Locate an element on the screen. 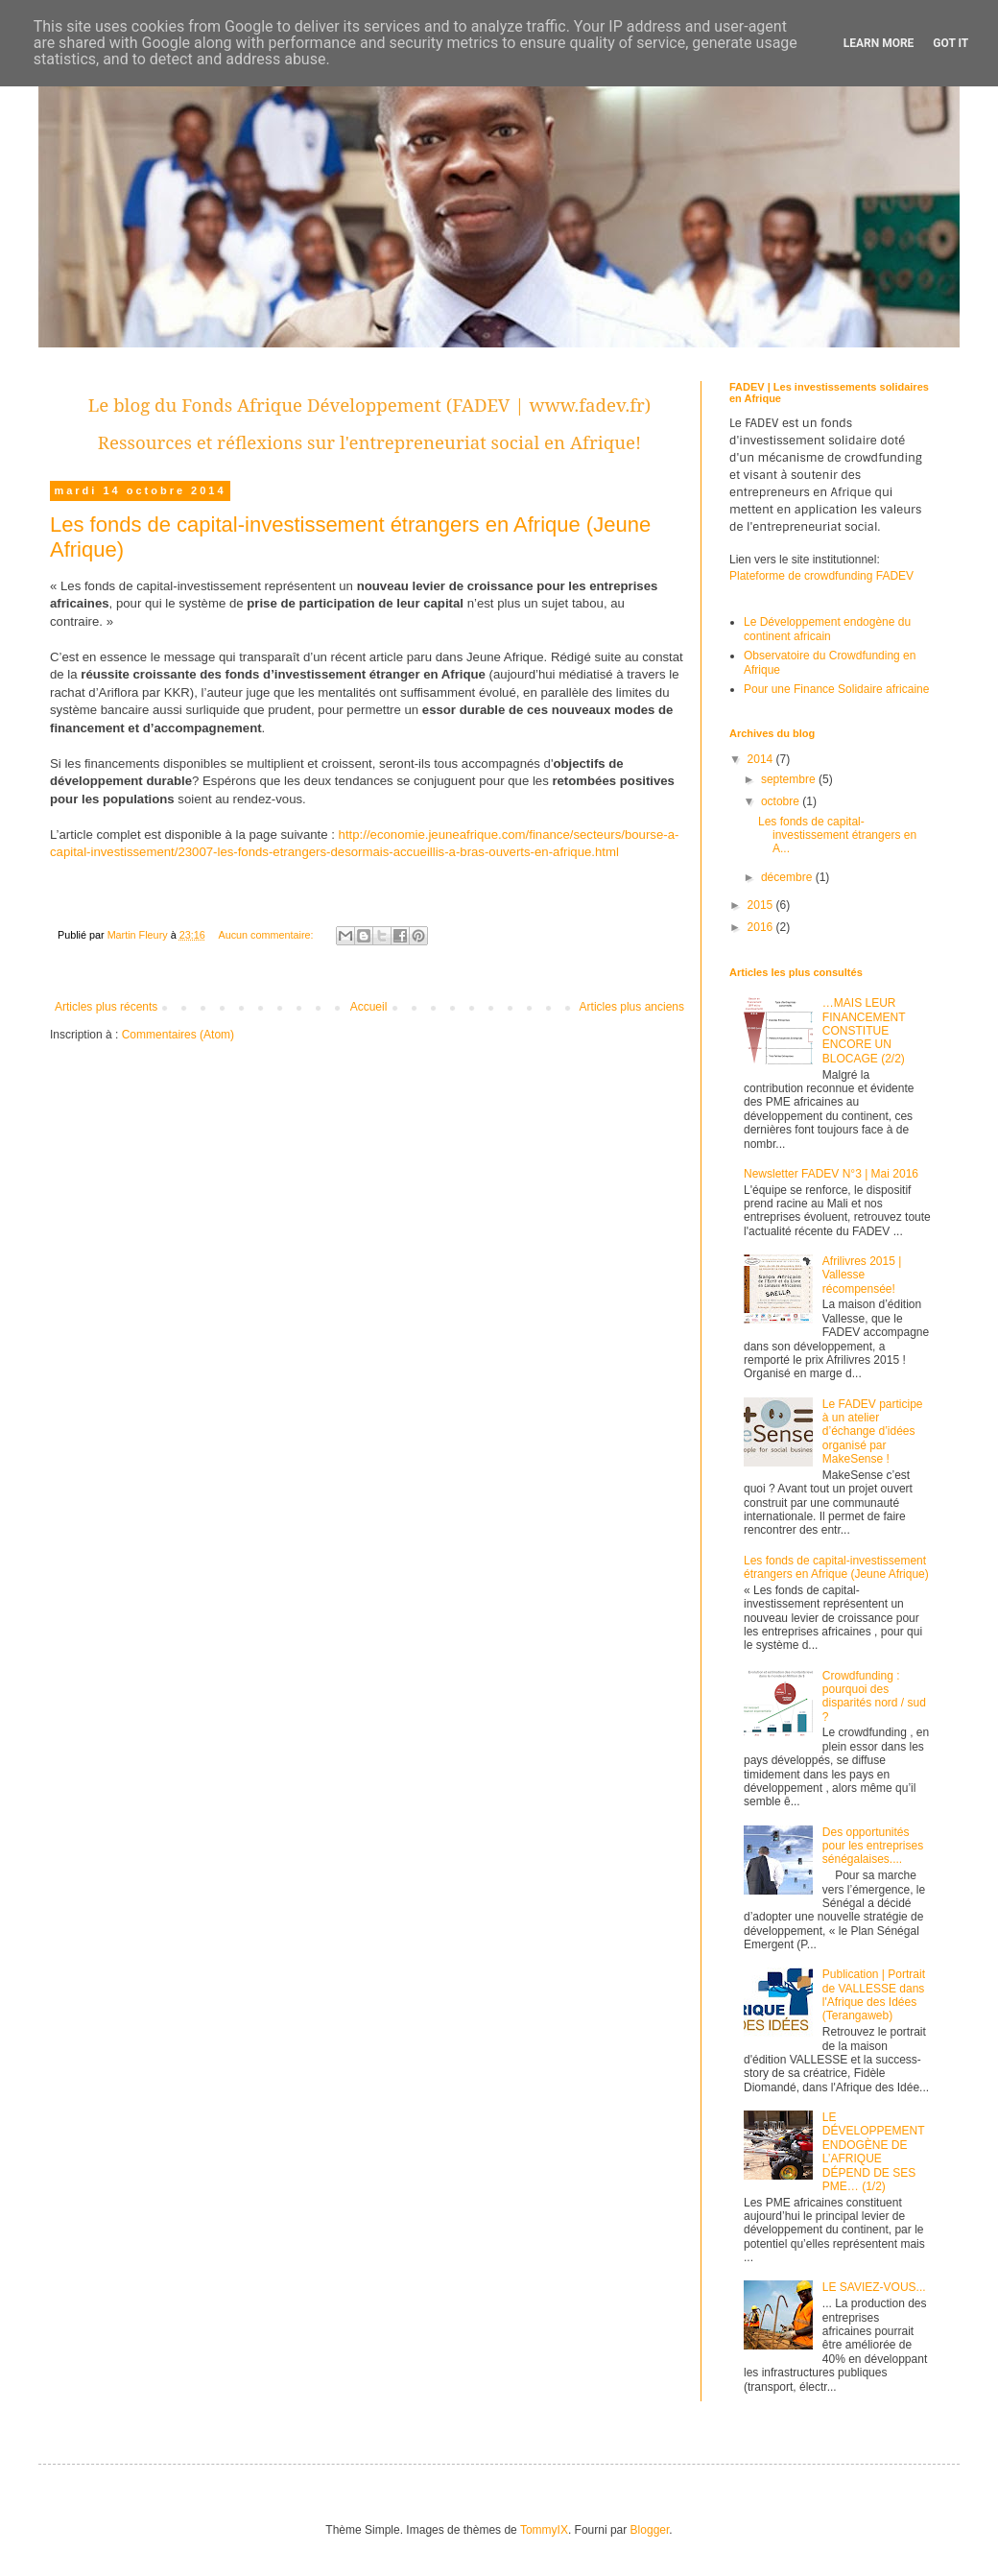 The image size is (998, 2576). Commentaires (Atom) is located at coordinates (178, 1034).